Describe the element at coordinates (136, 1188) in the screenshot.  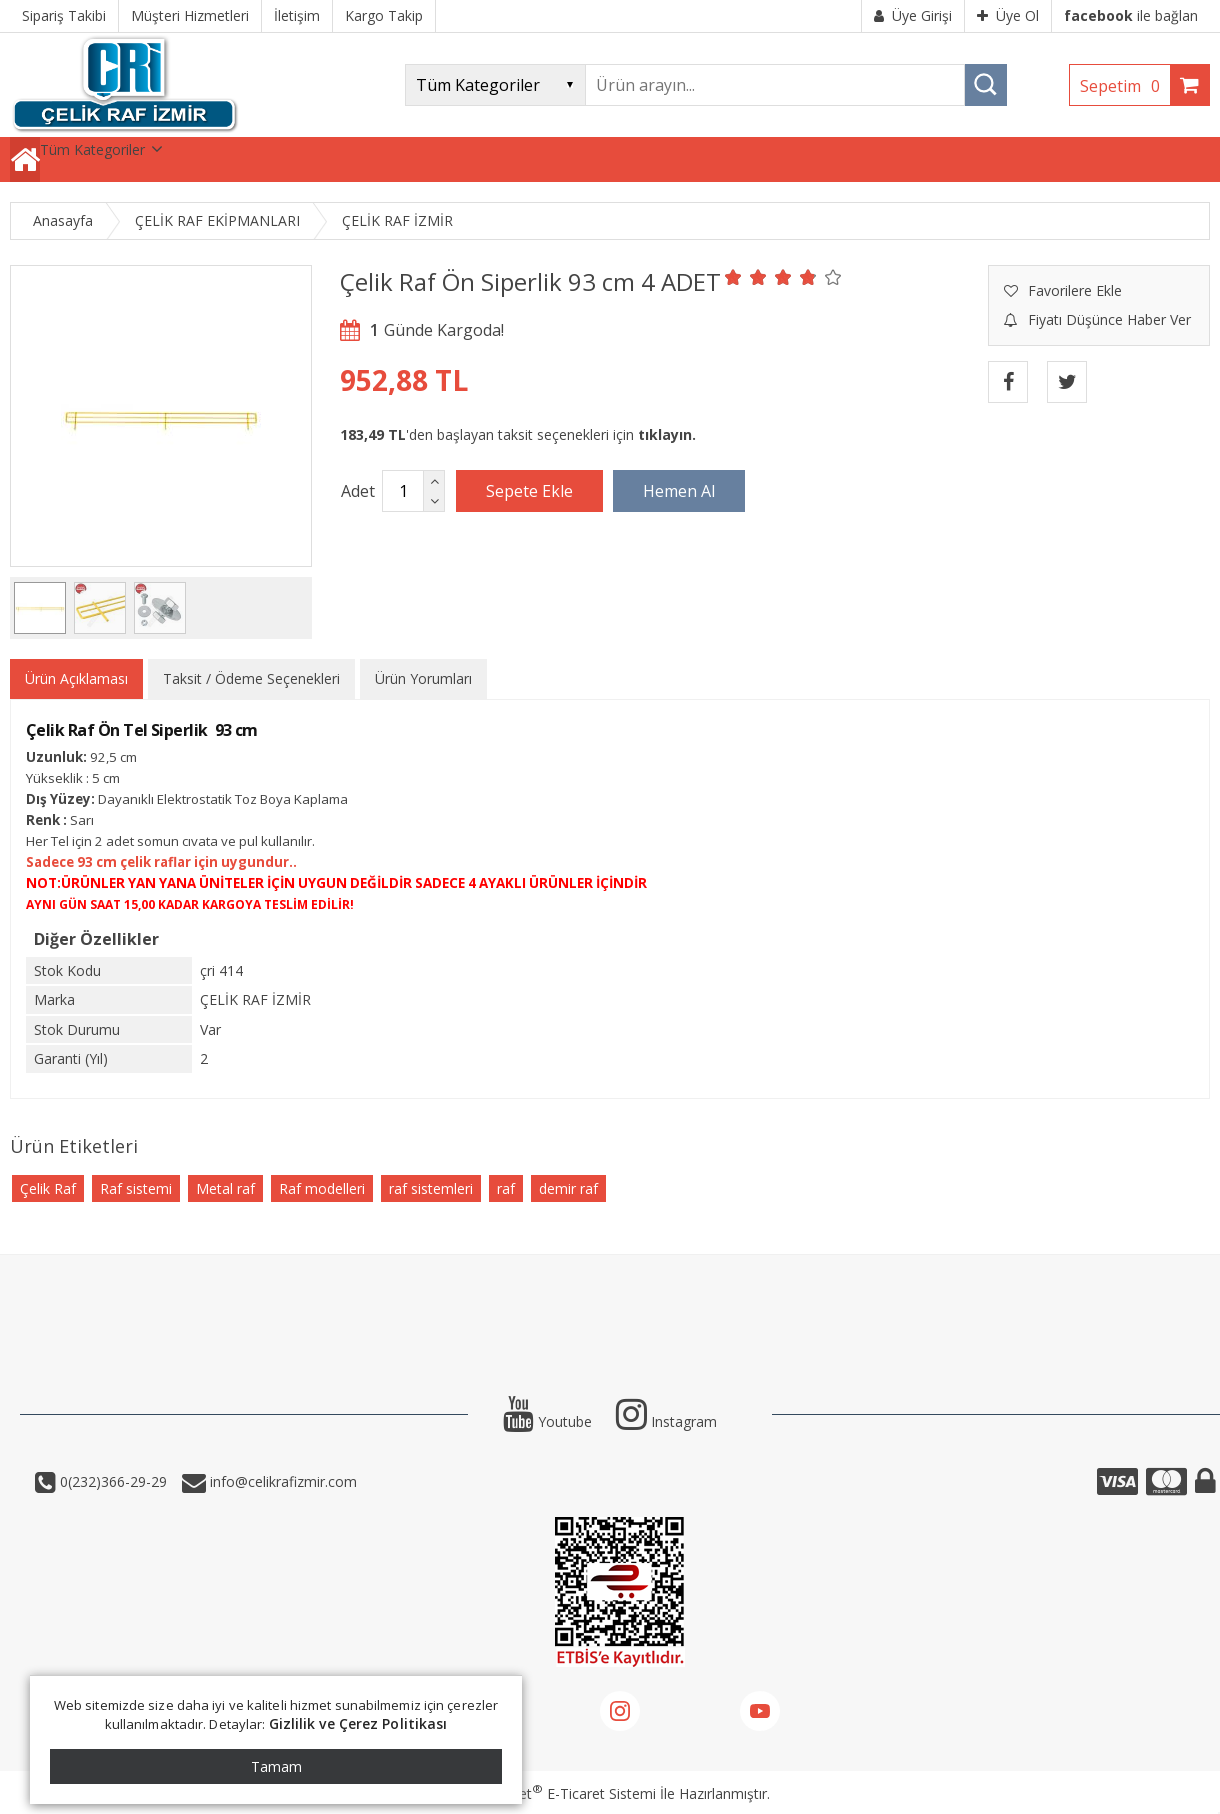
I see `Raf sistemi` at that location.